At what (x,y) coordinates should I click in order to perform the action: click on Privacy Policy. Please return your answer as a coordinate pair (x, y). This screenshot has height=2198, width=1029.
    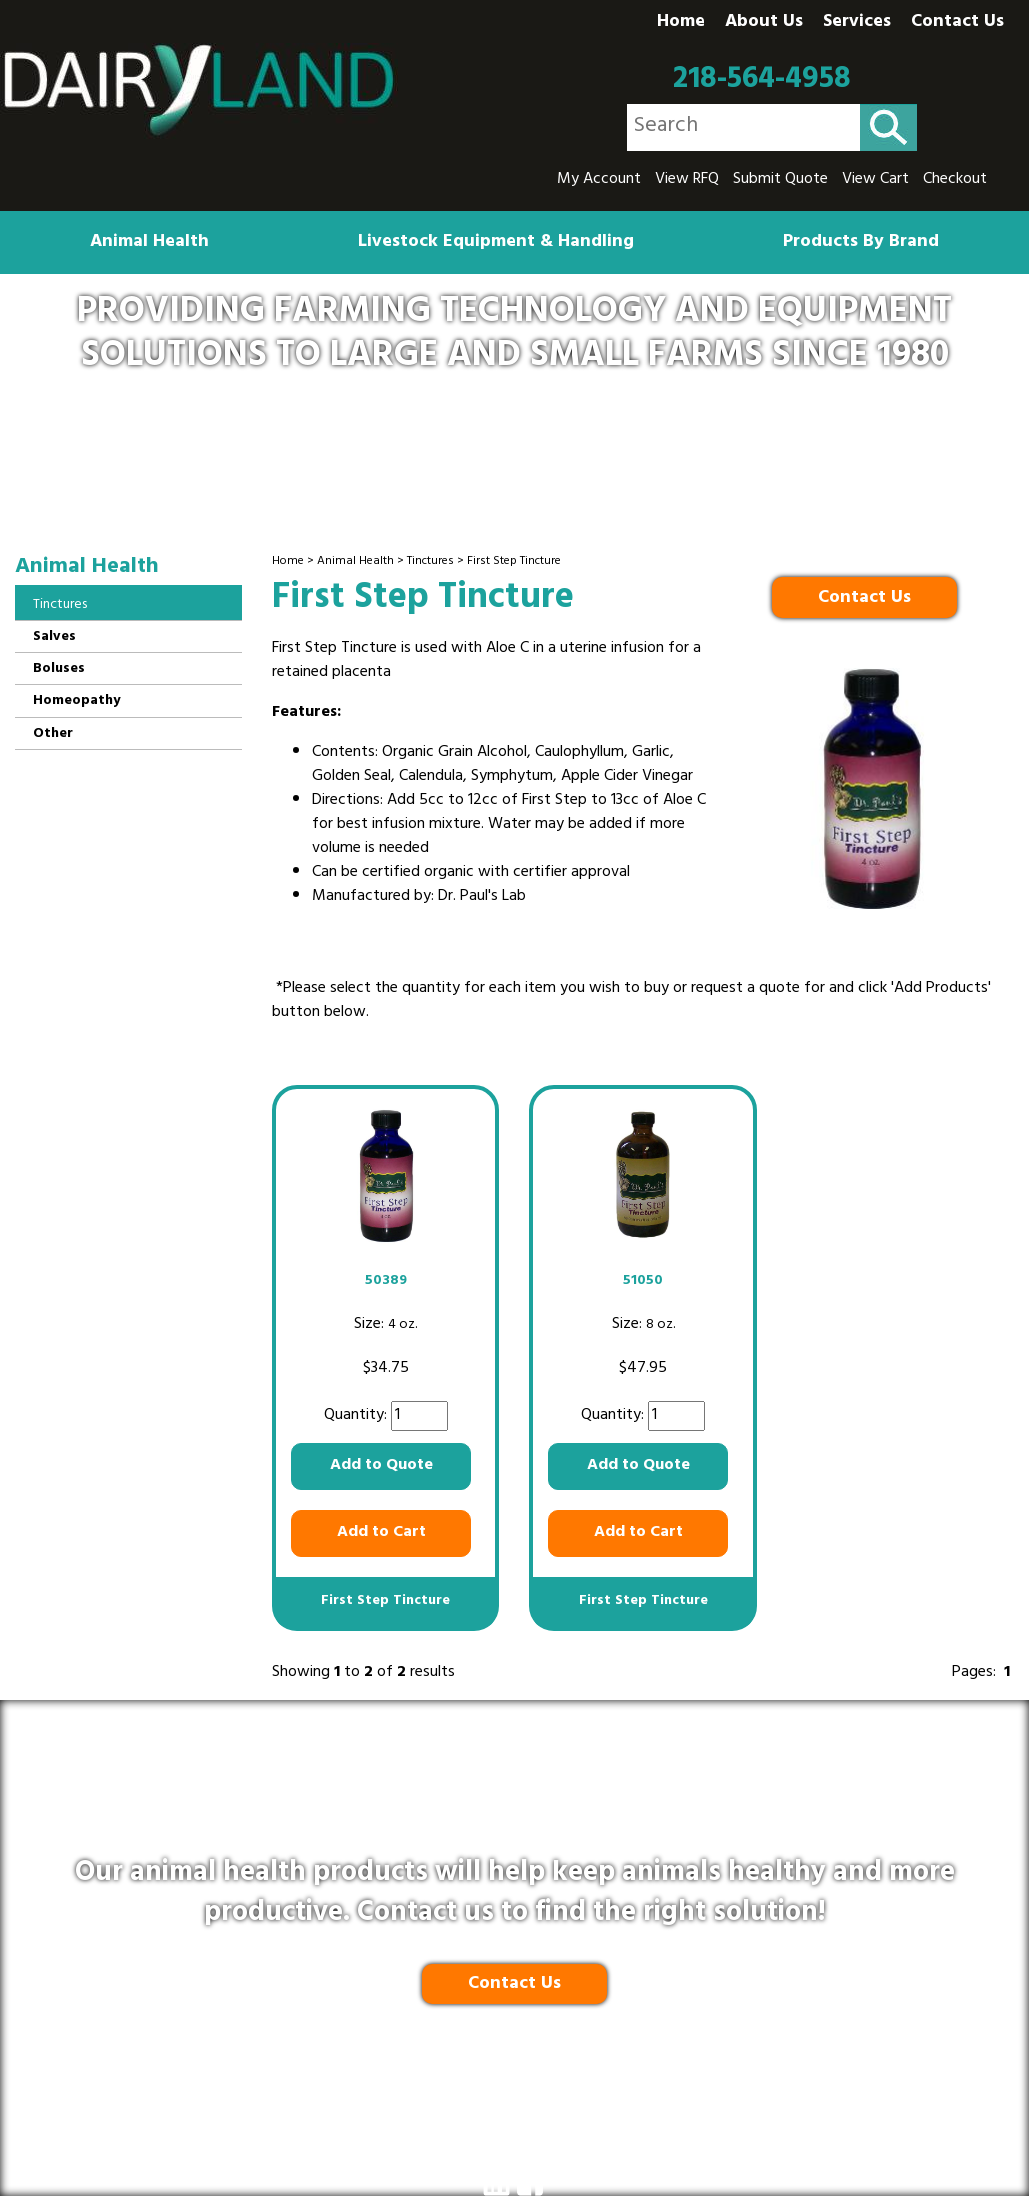
    Looking at the image, I should click on (287, 2111).